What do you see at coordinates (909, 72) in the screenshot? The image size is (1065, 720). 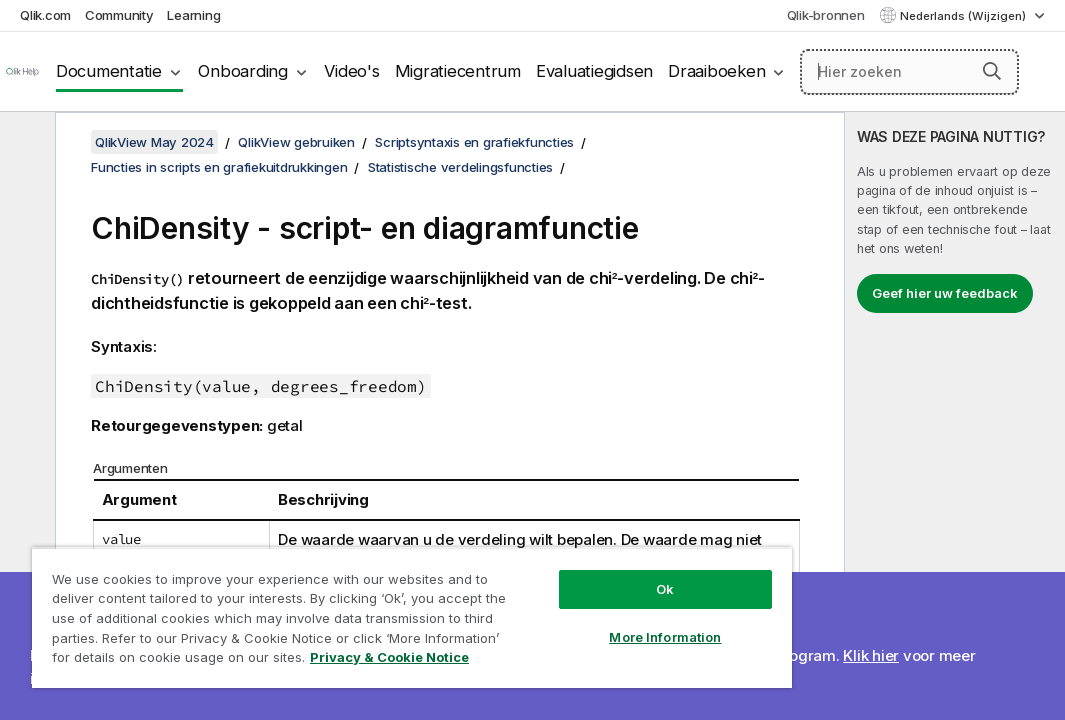 I see `[Hier zoeken]` at bounding box center [909, 72].